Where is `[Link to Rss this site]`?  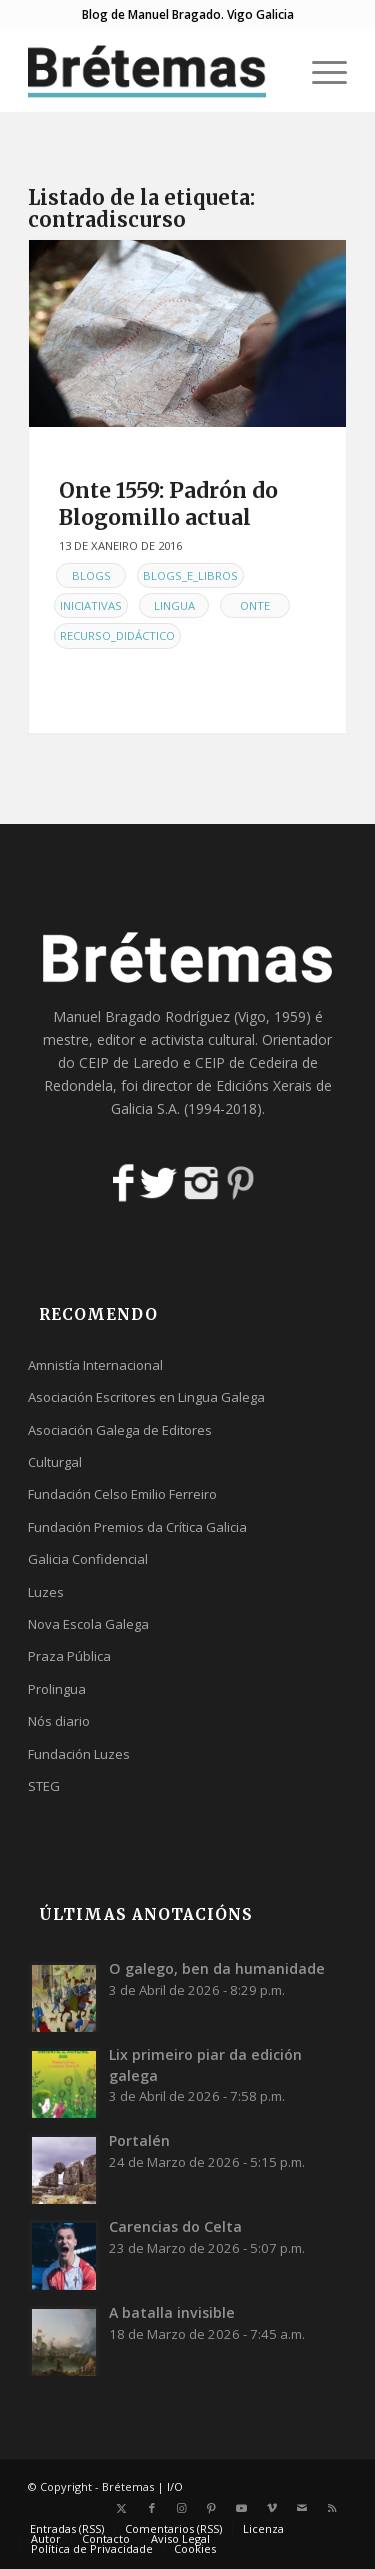
[Link to Rss this site] is located at coordinates (332, 2508).